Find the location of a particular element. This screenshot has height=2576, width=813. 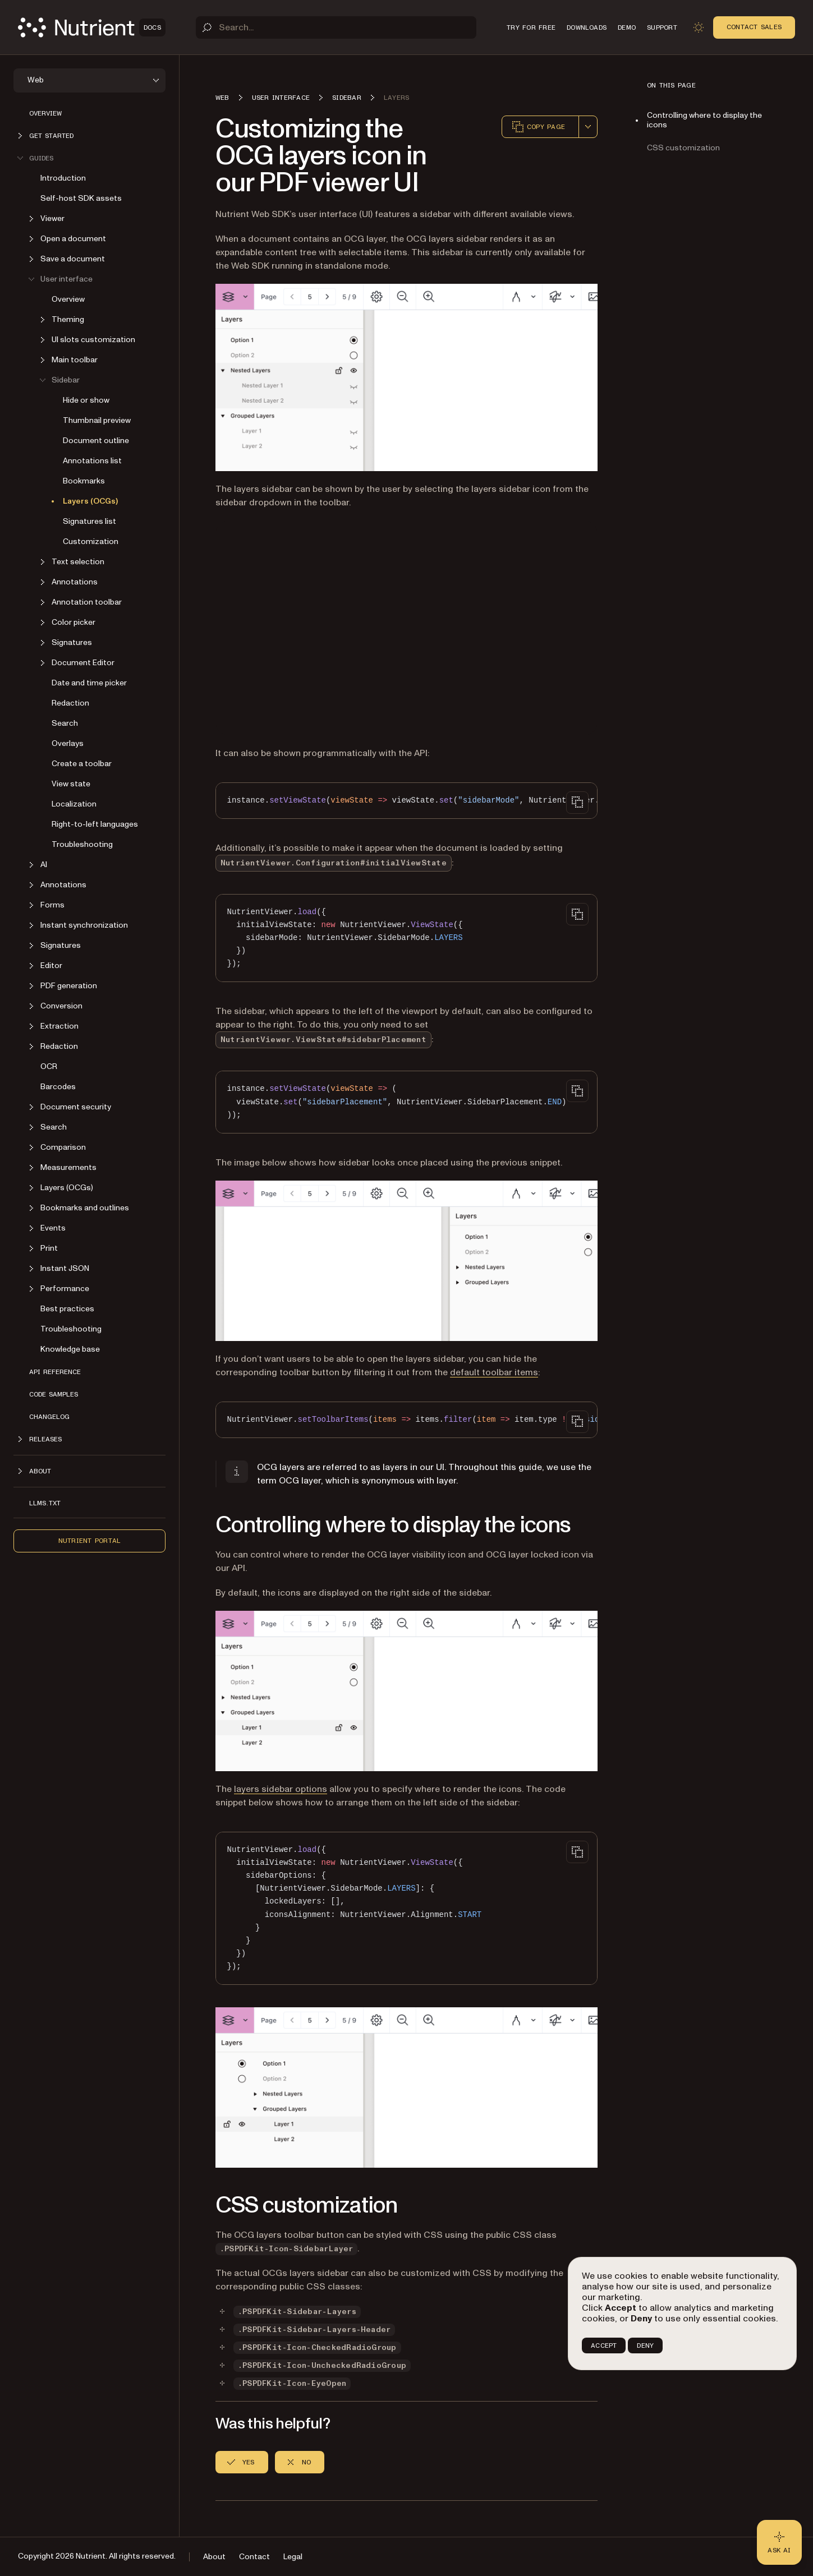

Overlays is located at coordinates (68, 743).